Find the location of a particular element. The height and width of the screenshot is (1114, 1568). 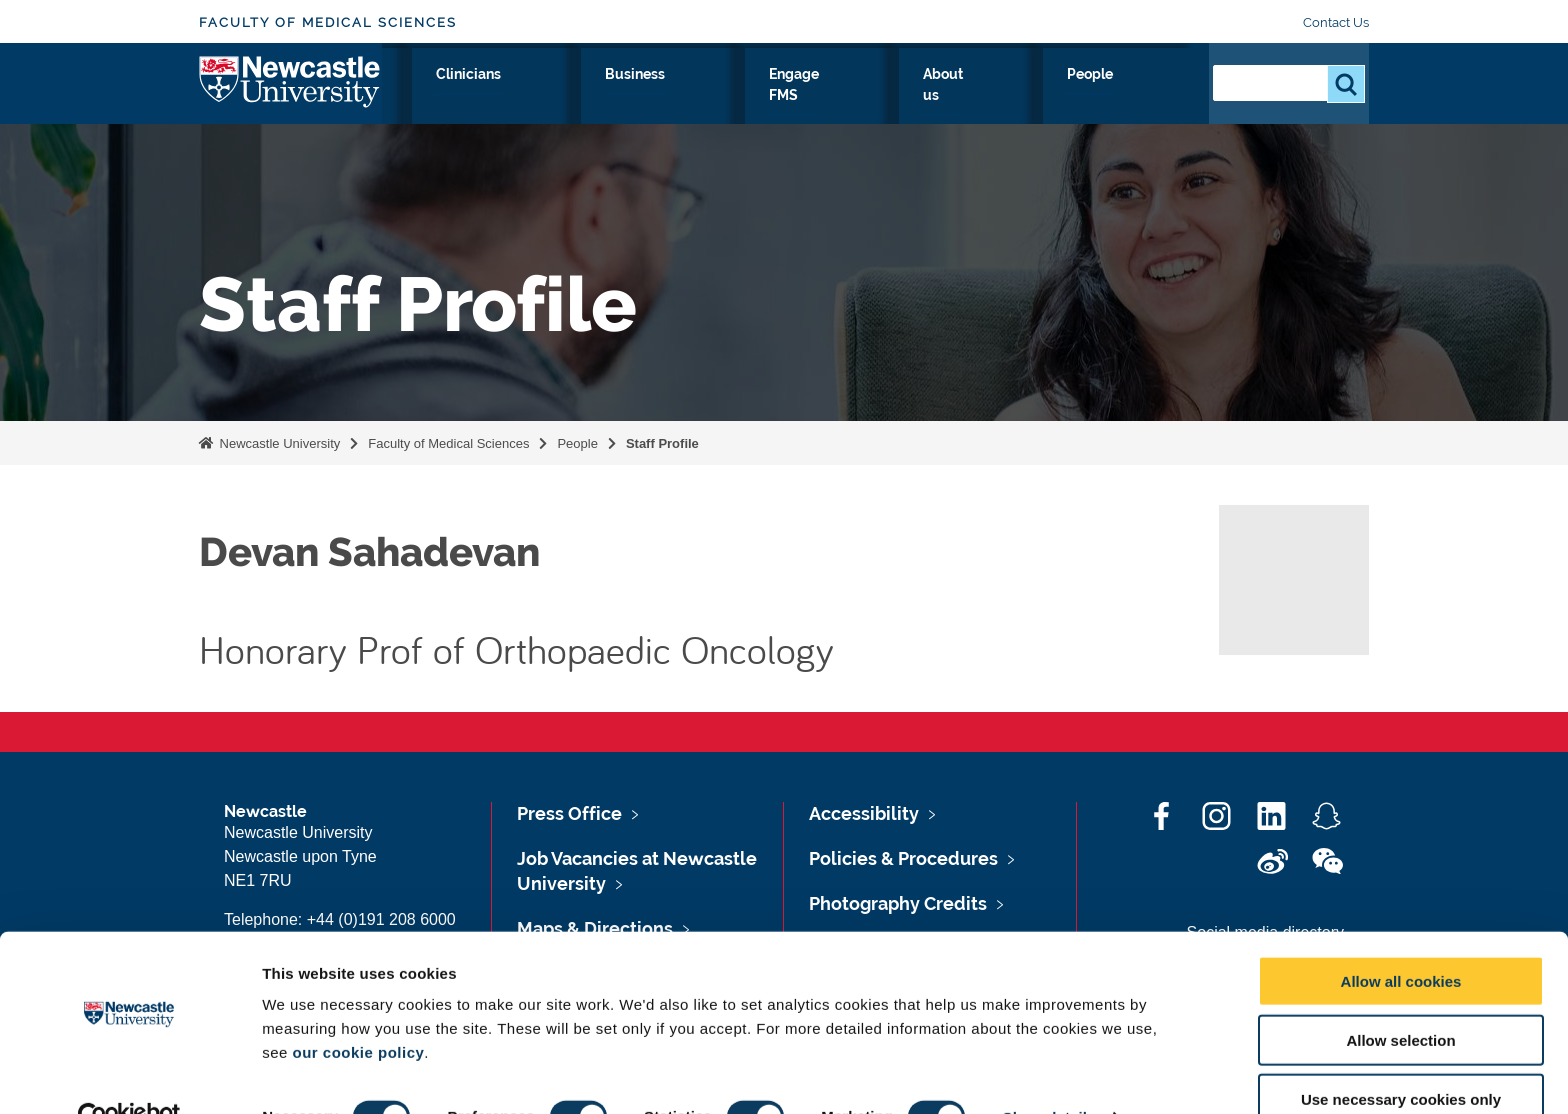

Show details is located at coordinates (1049, 1074).